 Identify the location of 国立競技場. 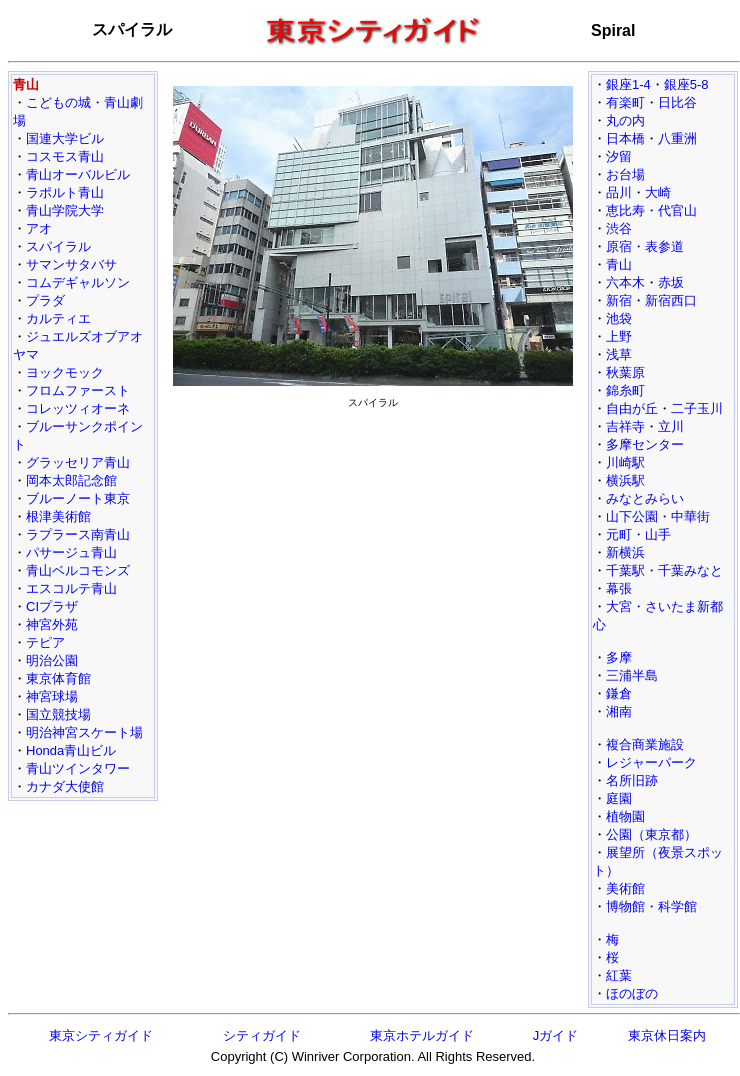
(58, 714).